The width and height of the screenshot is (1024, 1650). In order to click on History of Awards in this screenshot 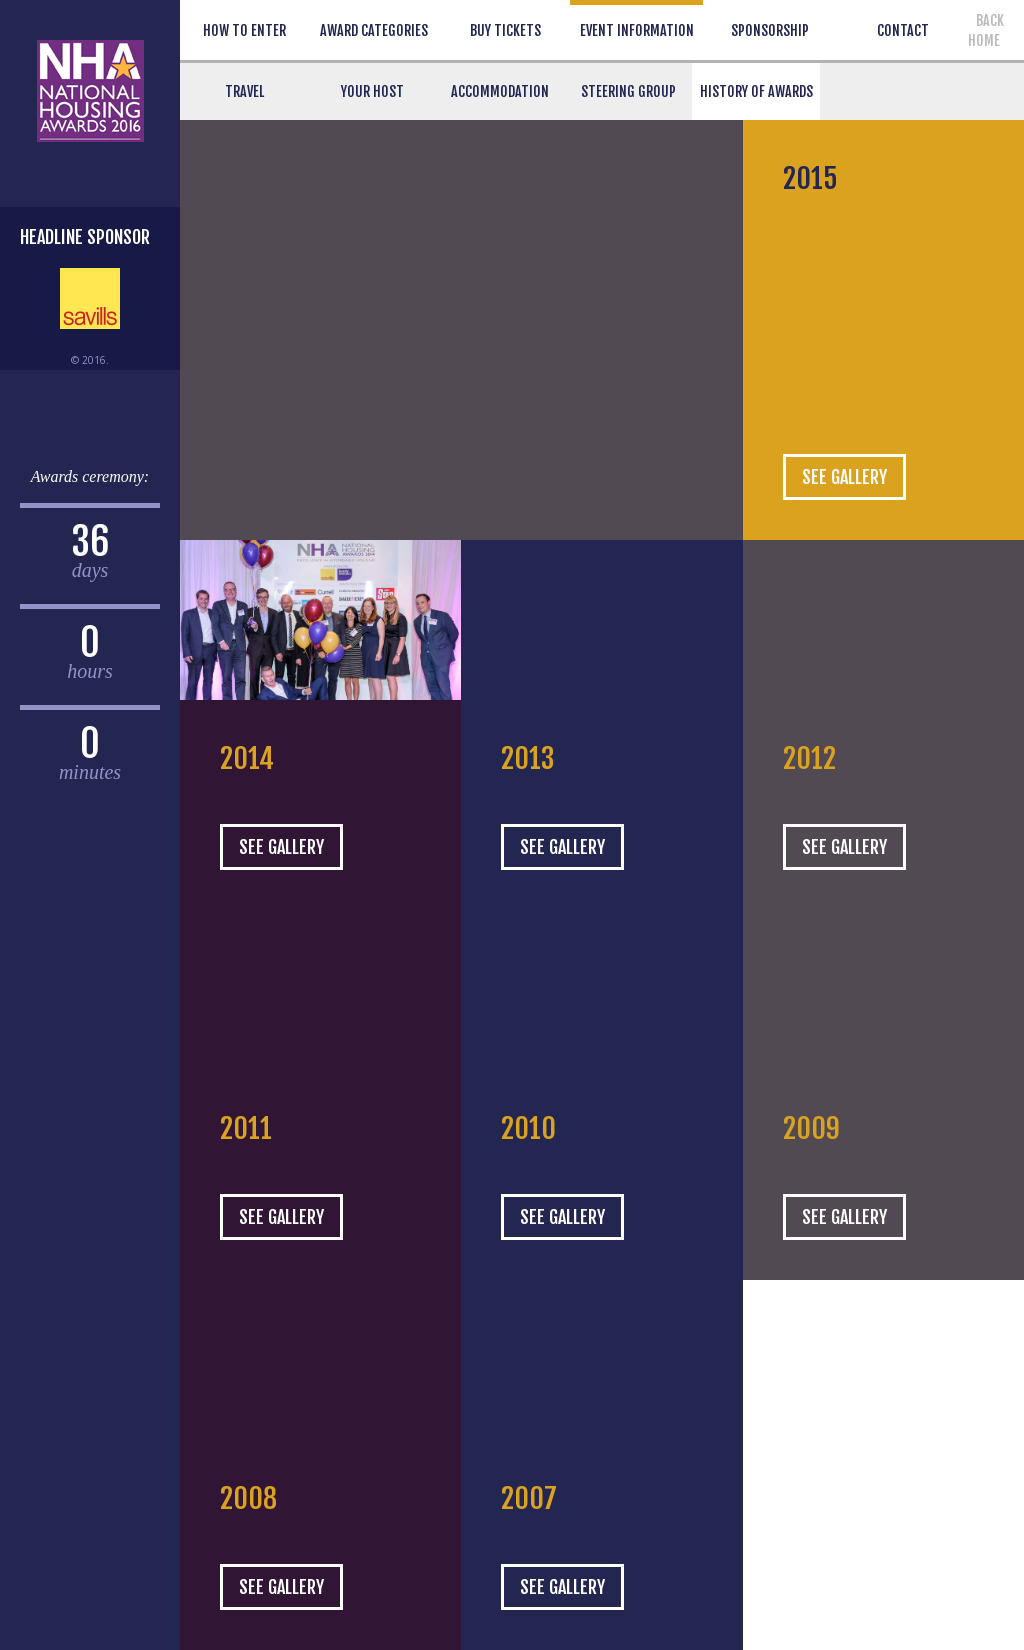, I will do `click(756, 91)`.